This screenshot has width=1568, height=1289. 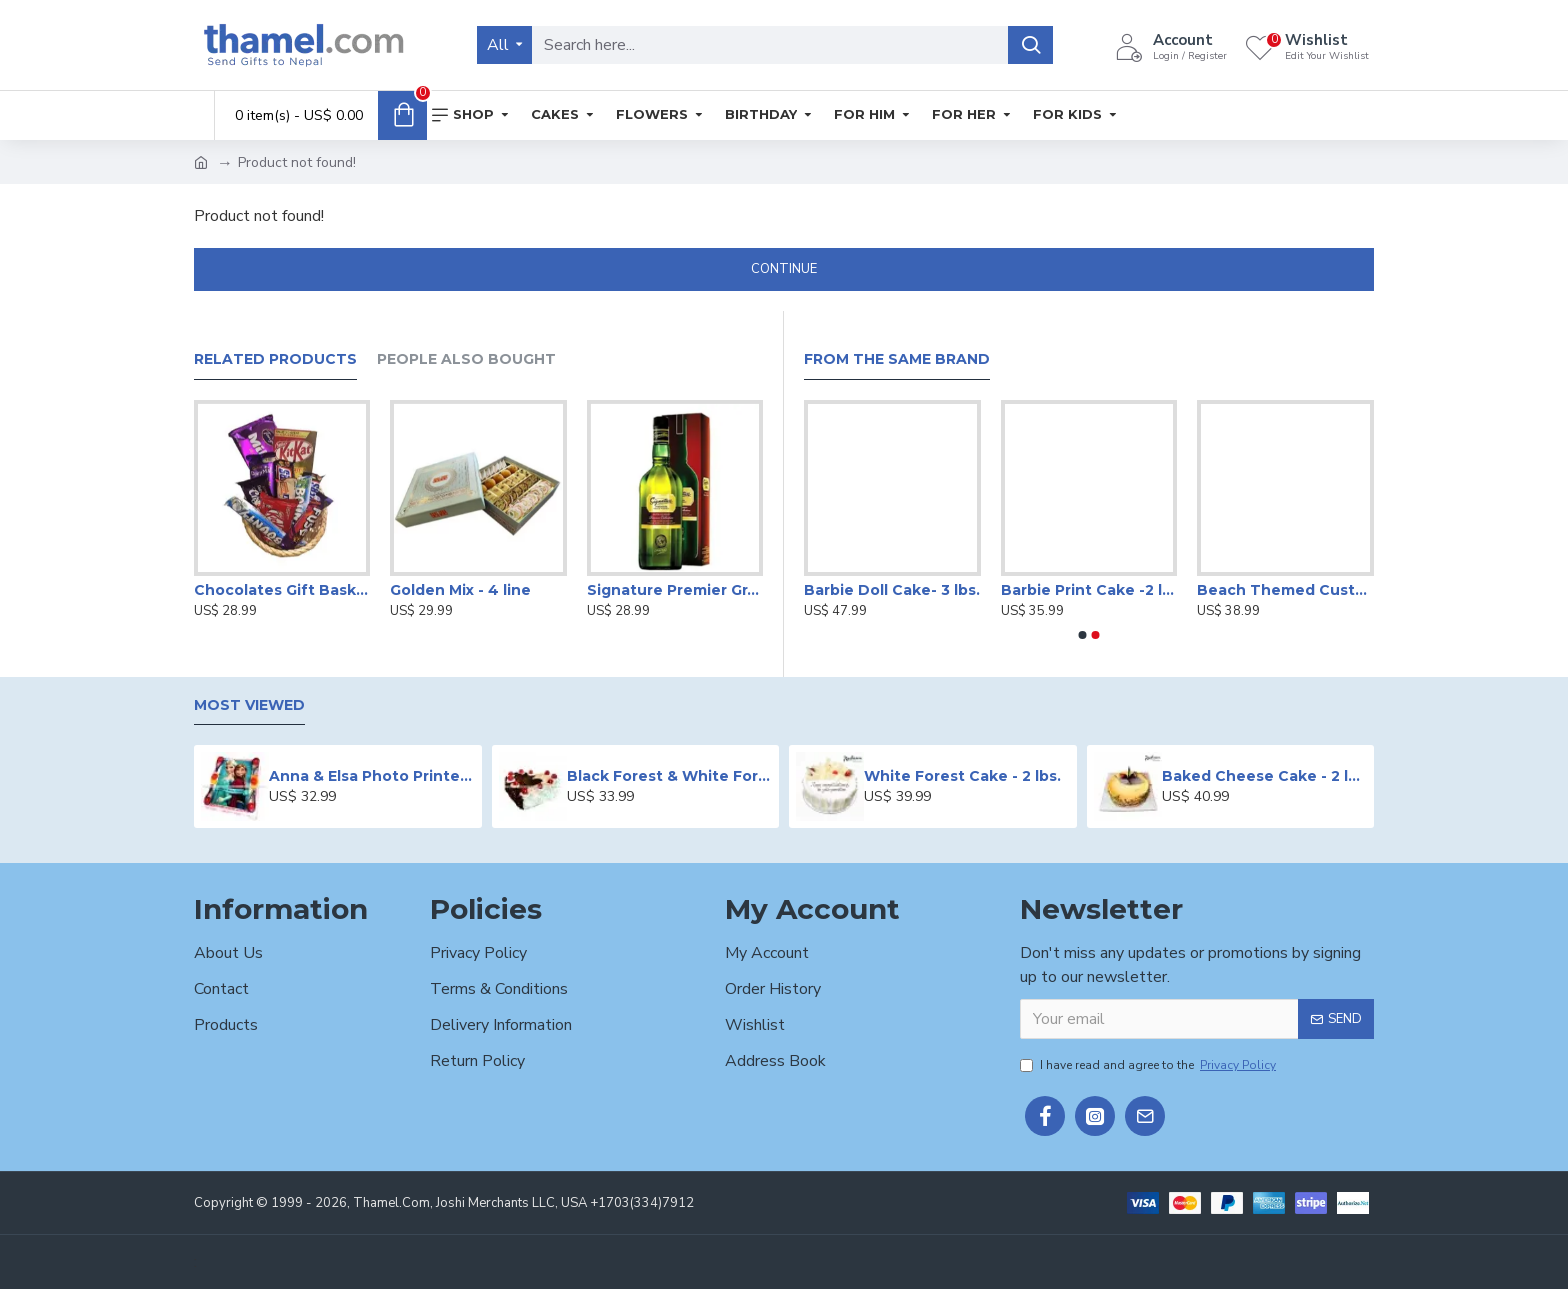 I want to click on [button], so click(x=1083, y=635).